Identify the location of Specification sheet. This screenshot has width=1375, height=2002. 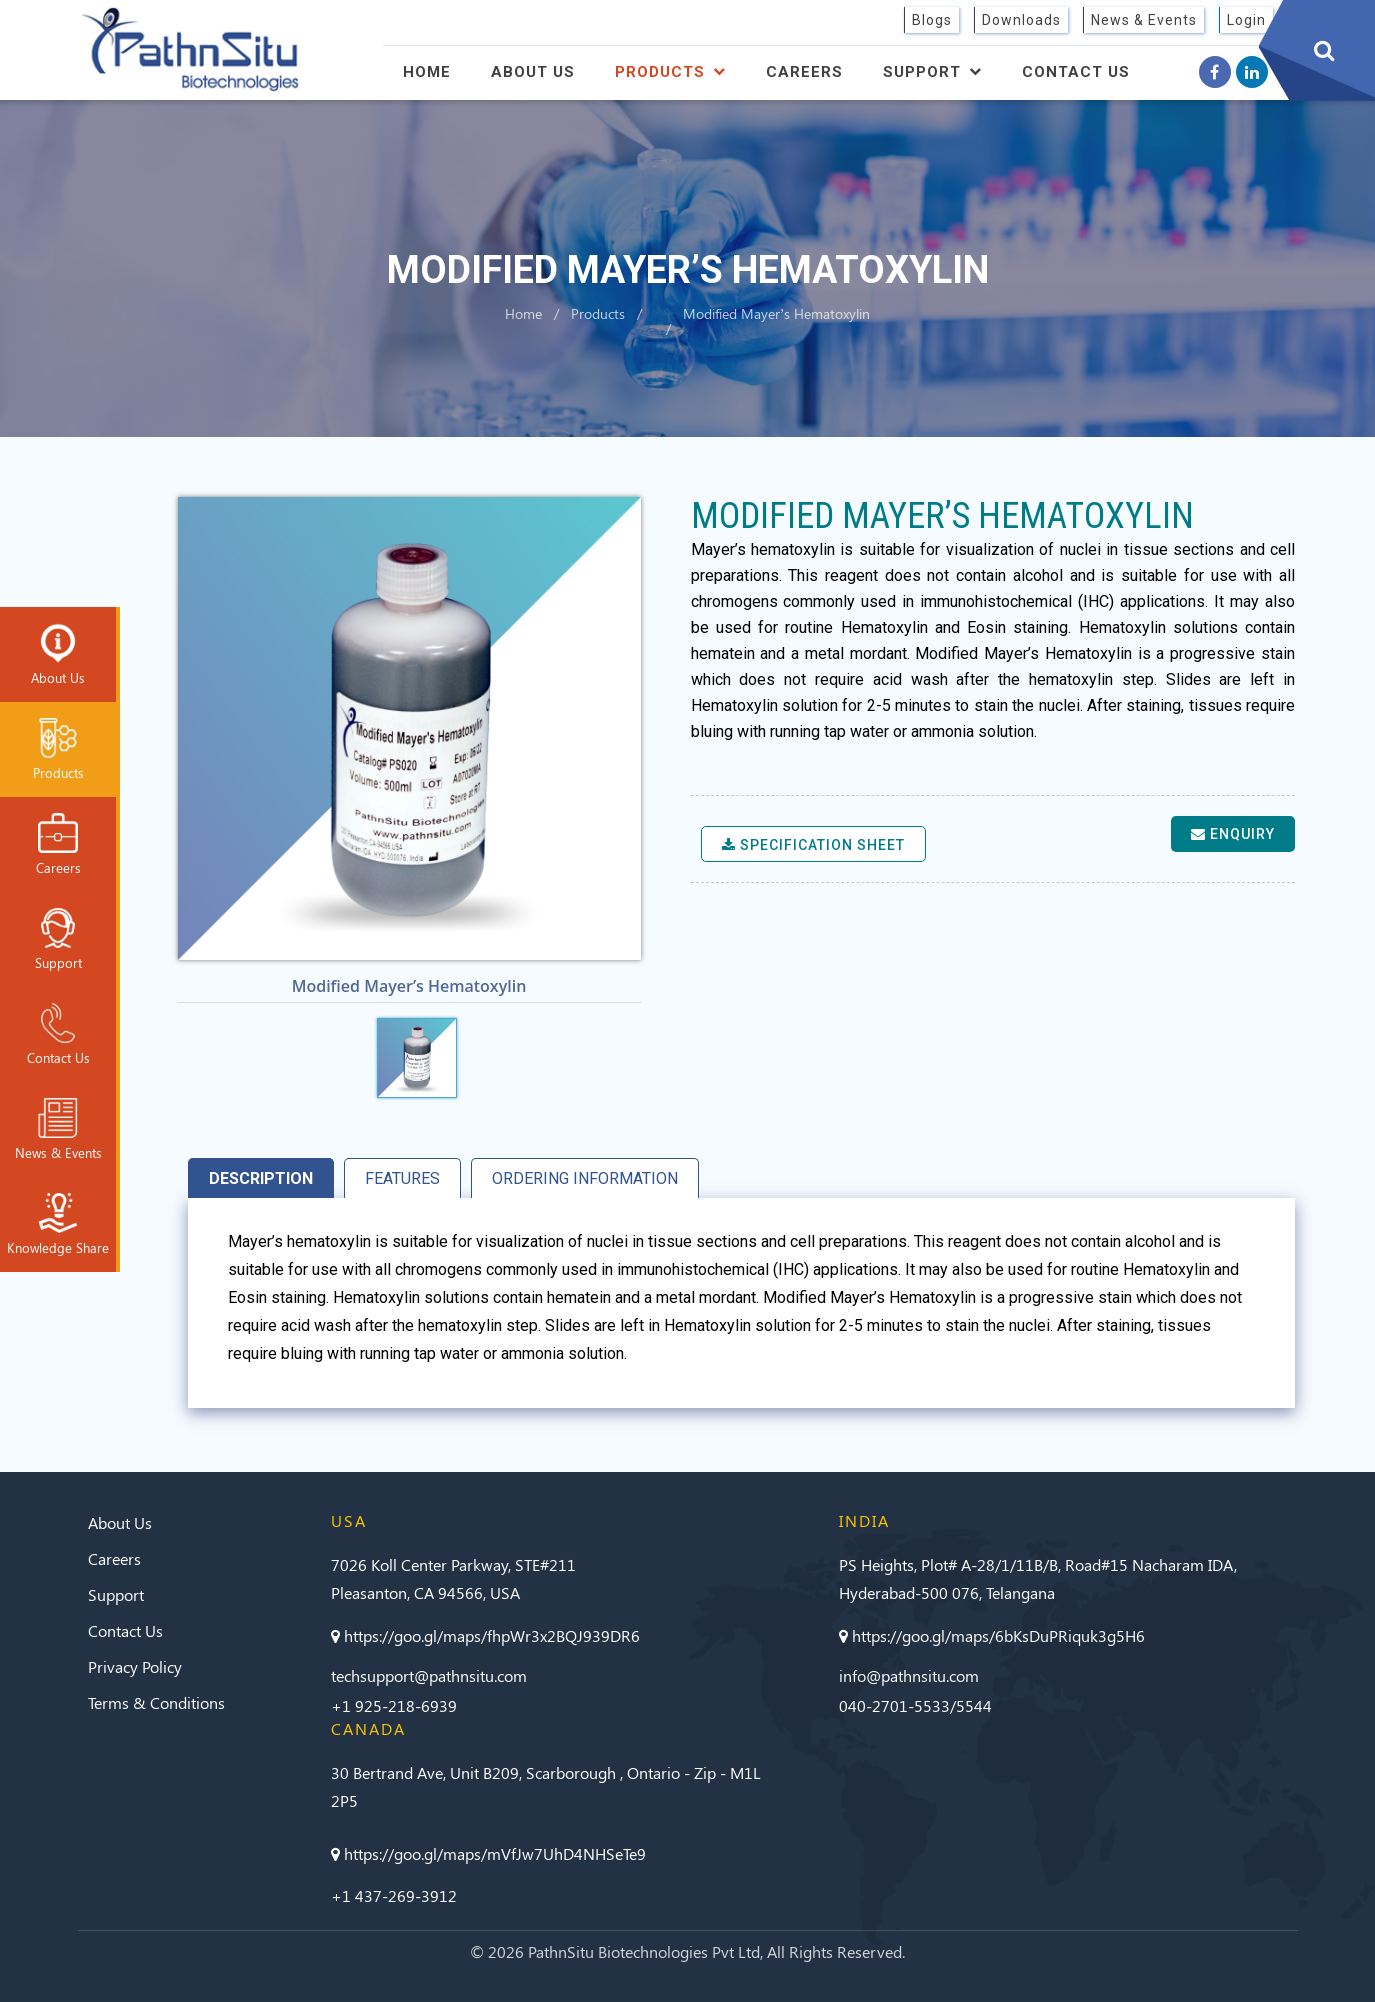
(813, 845).